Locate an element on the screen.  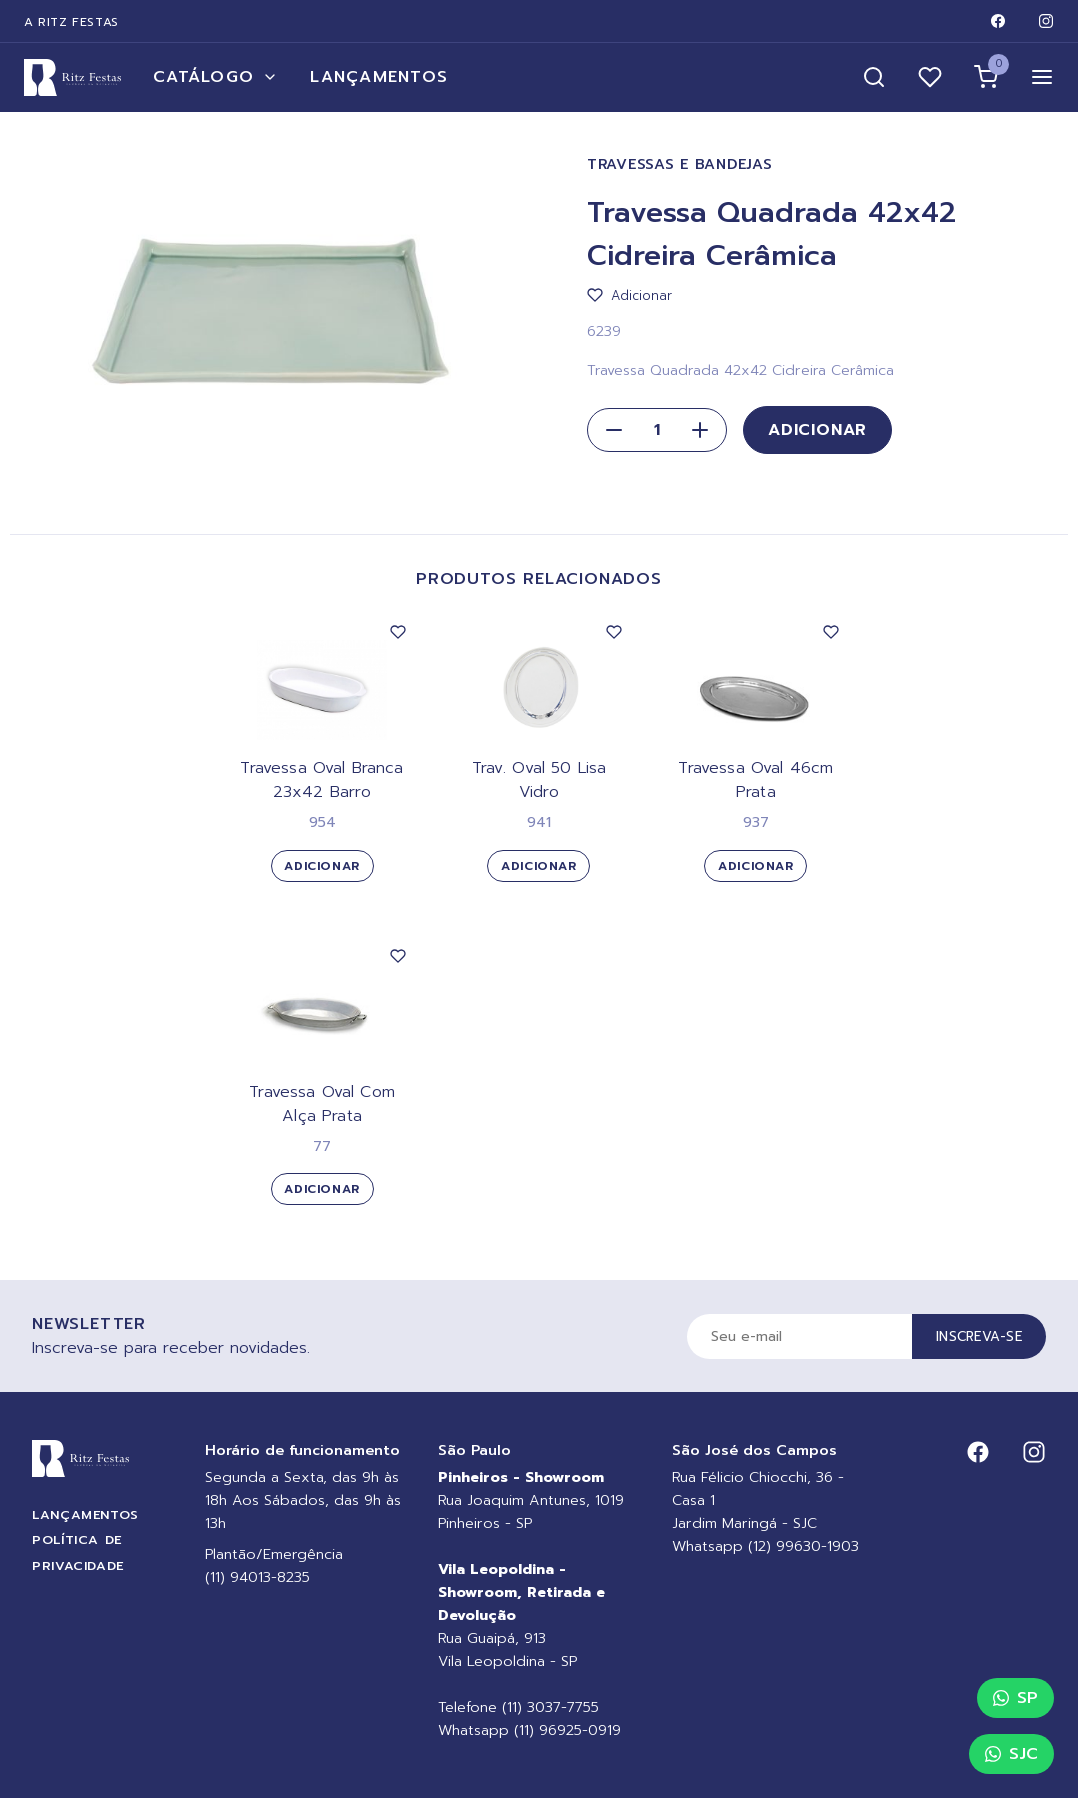
Catálogo is located at coordinates (215, 77).